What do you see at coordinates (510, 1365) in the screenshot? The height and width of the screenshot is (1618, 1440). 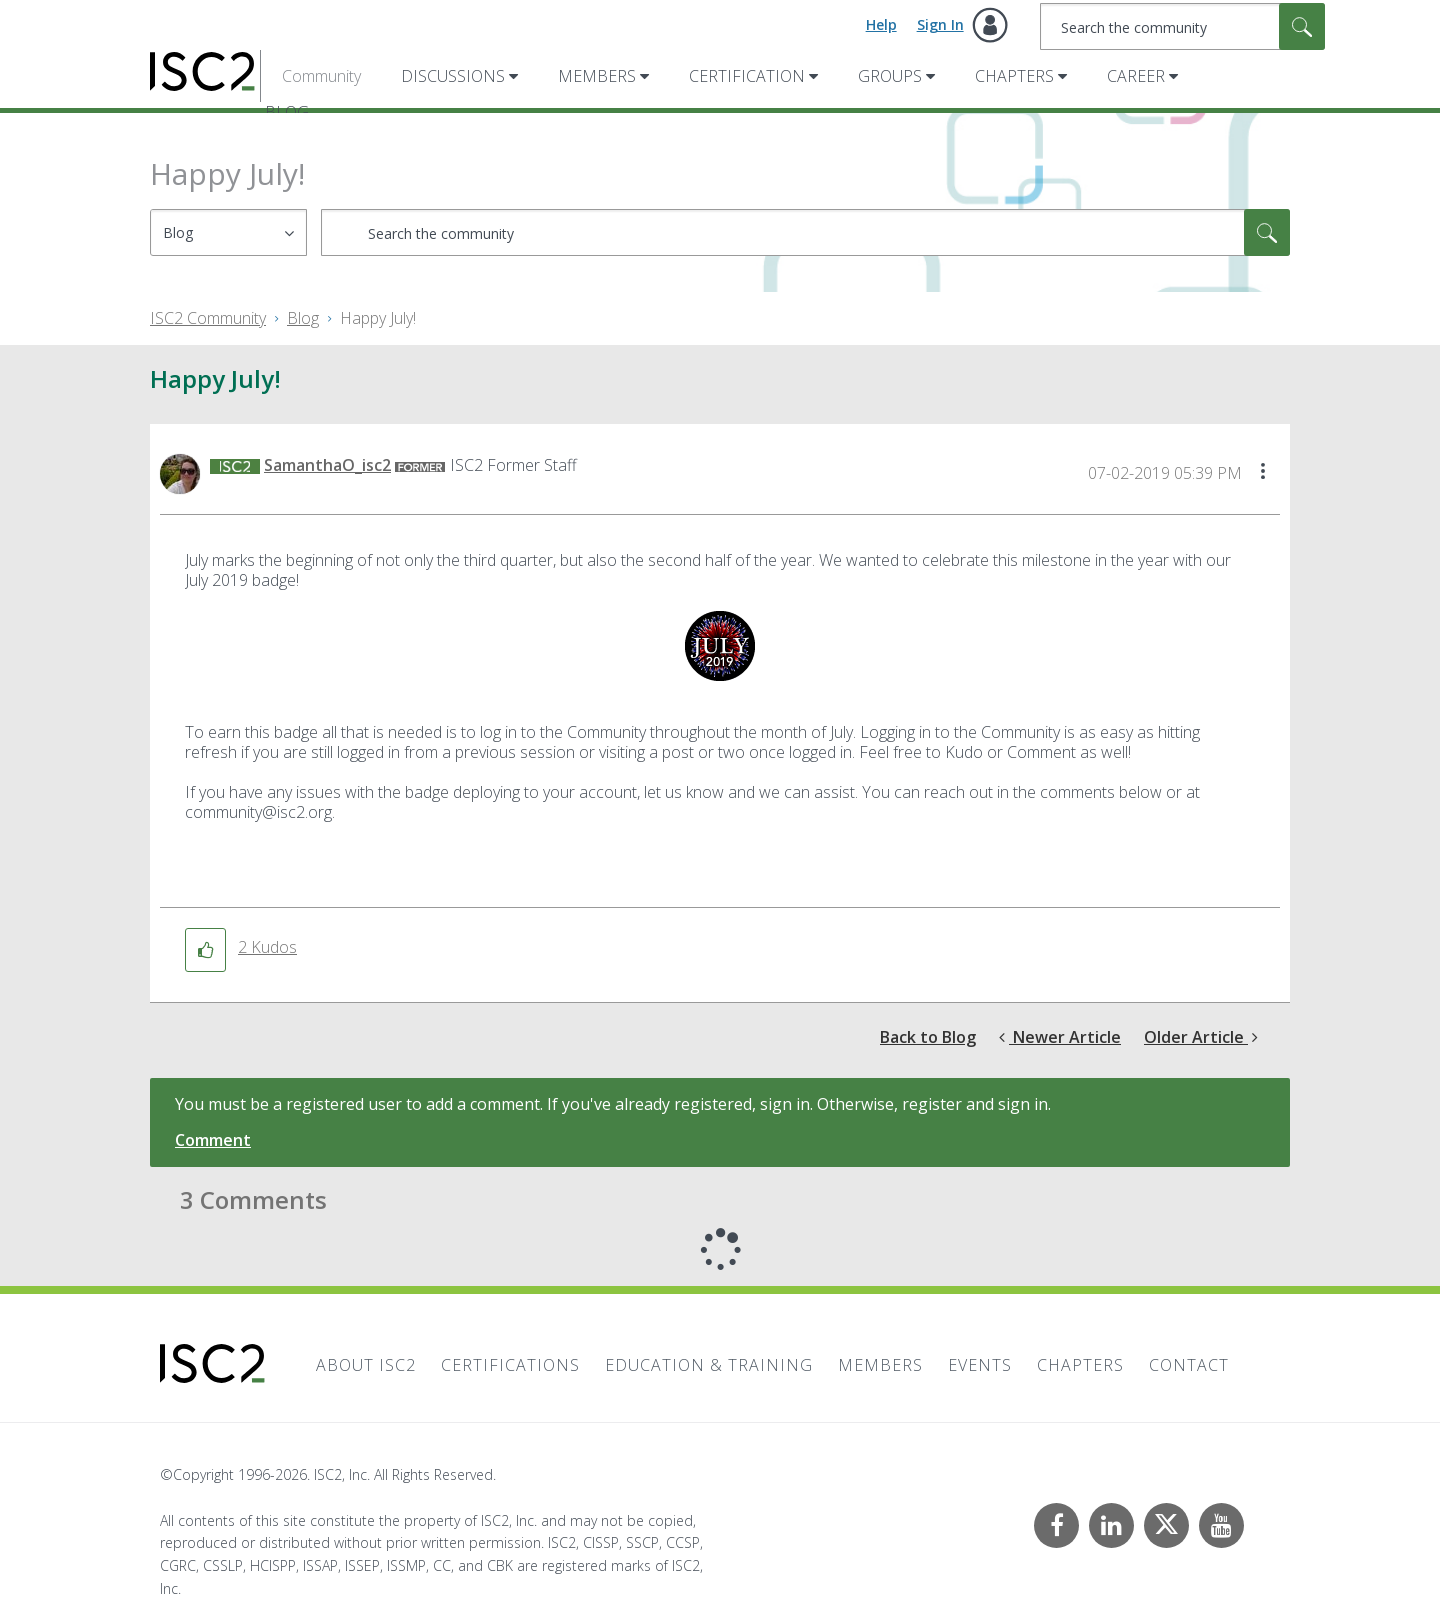 I see `Certifications` at bounding box center [510, 1365].